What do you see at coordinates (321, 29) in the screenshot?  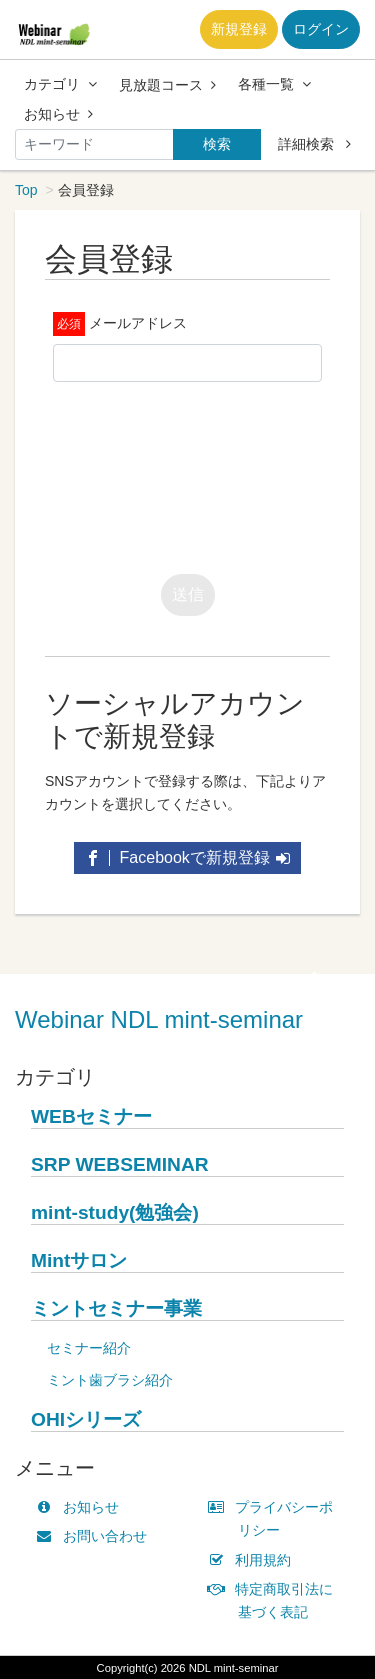 I see `ログイン` at bounding box center [321, 29].